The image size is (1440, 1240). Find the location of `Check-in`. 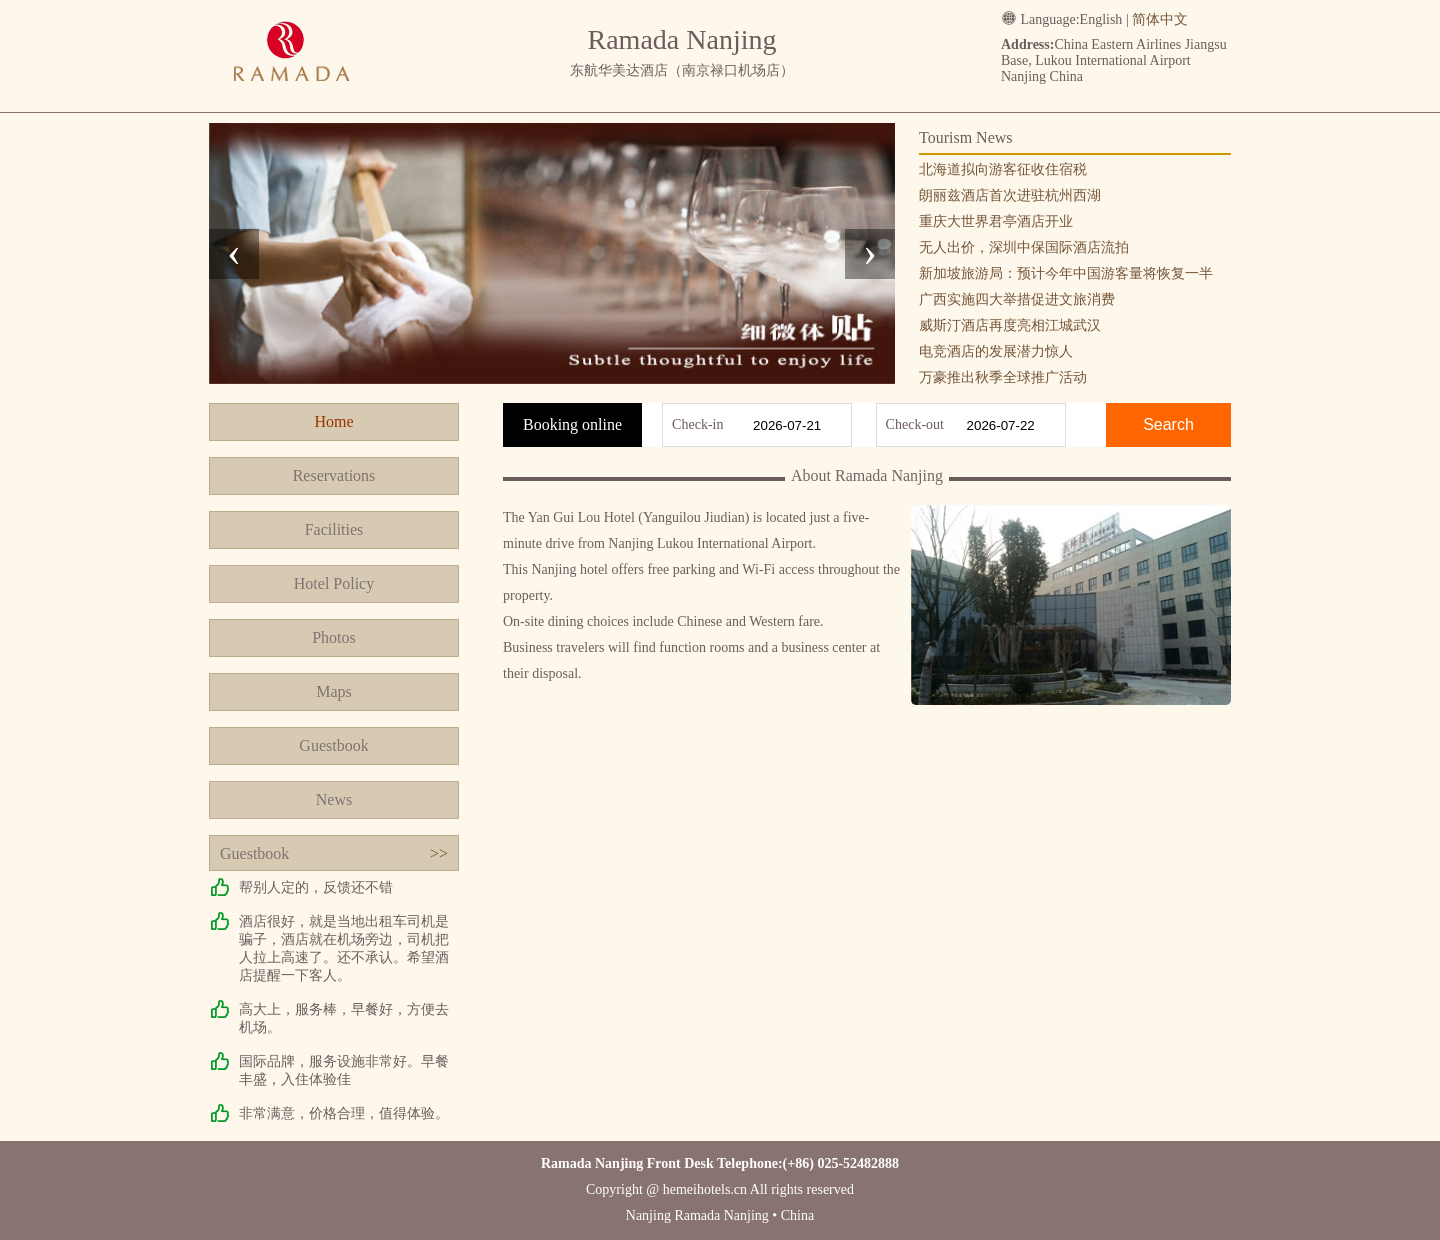

Check-in is located at coordinates (697, 424).